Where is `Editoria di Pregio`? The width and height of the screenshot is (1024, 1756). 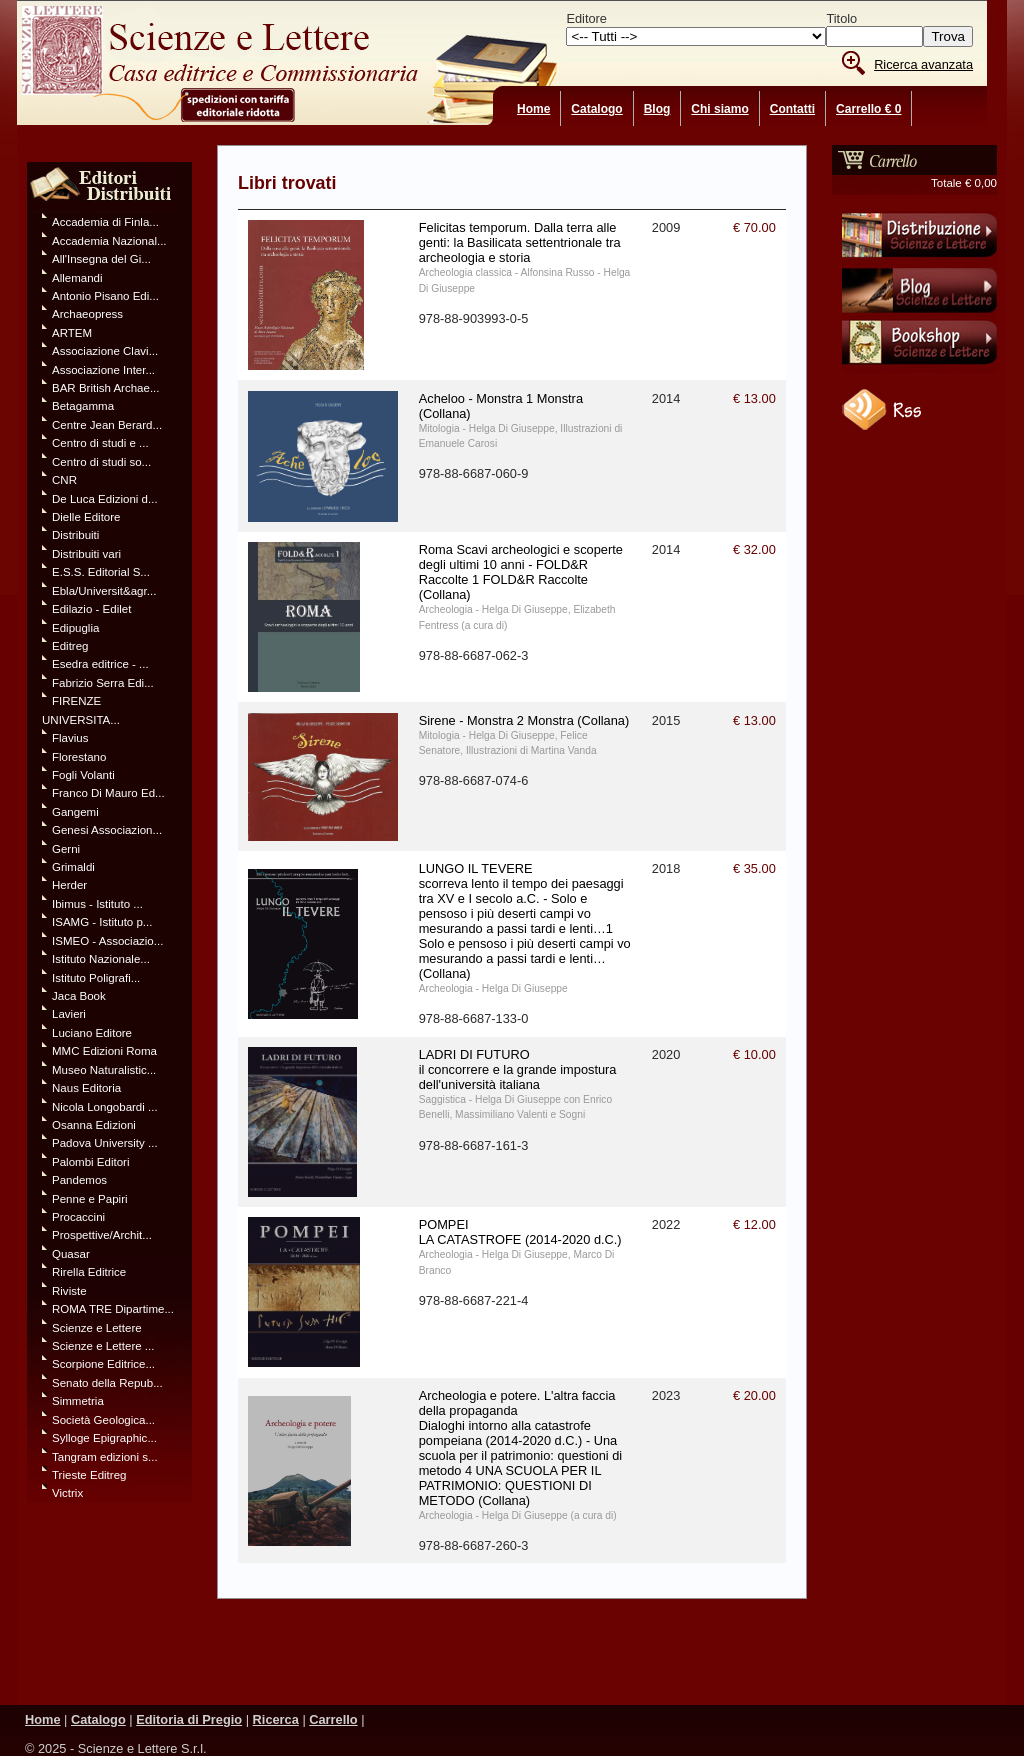
Editoria di Pregio is located at coordinates (189, 1719).